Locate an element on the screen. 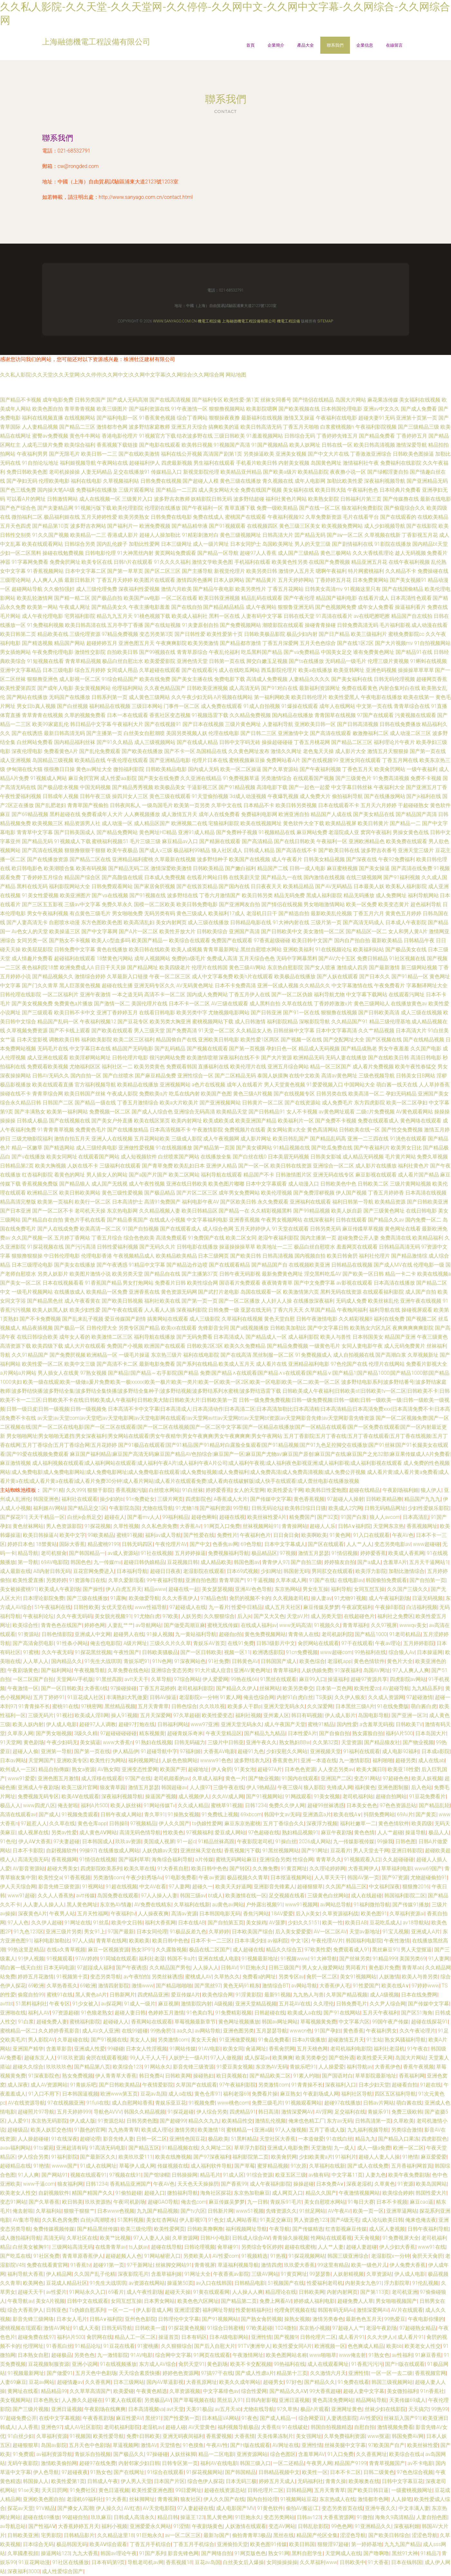  婷婷五月花激情 is located at coordinates (36, 1977).